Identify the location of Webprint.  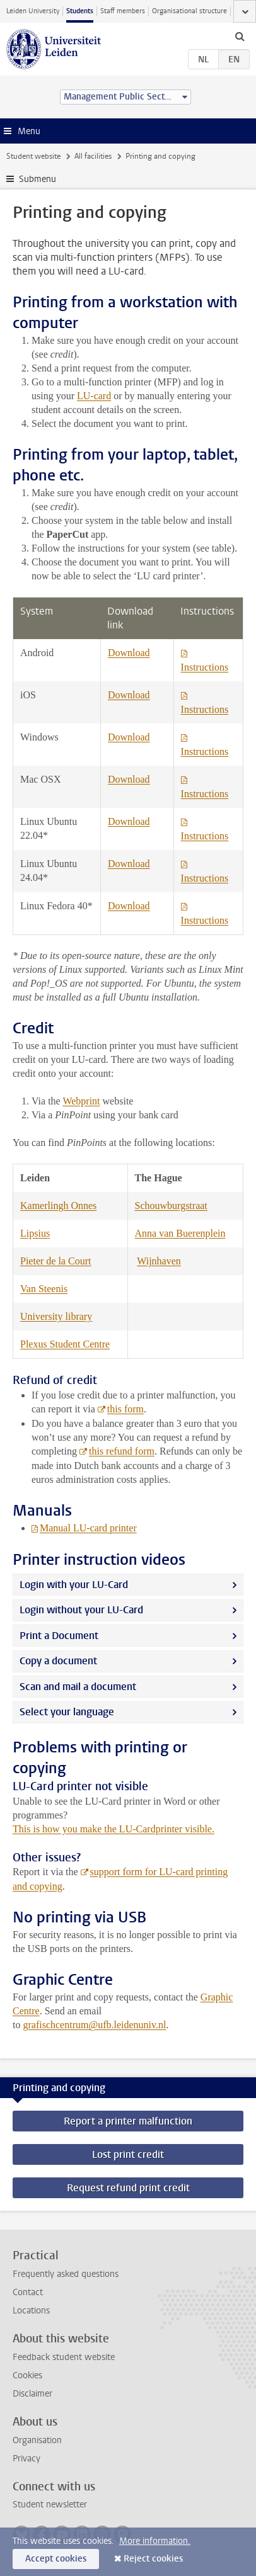
(81, 1101).